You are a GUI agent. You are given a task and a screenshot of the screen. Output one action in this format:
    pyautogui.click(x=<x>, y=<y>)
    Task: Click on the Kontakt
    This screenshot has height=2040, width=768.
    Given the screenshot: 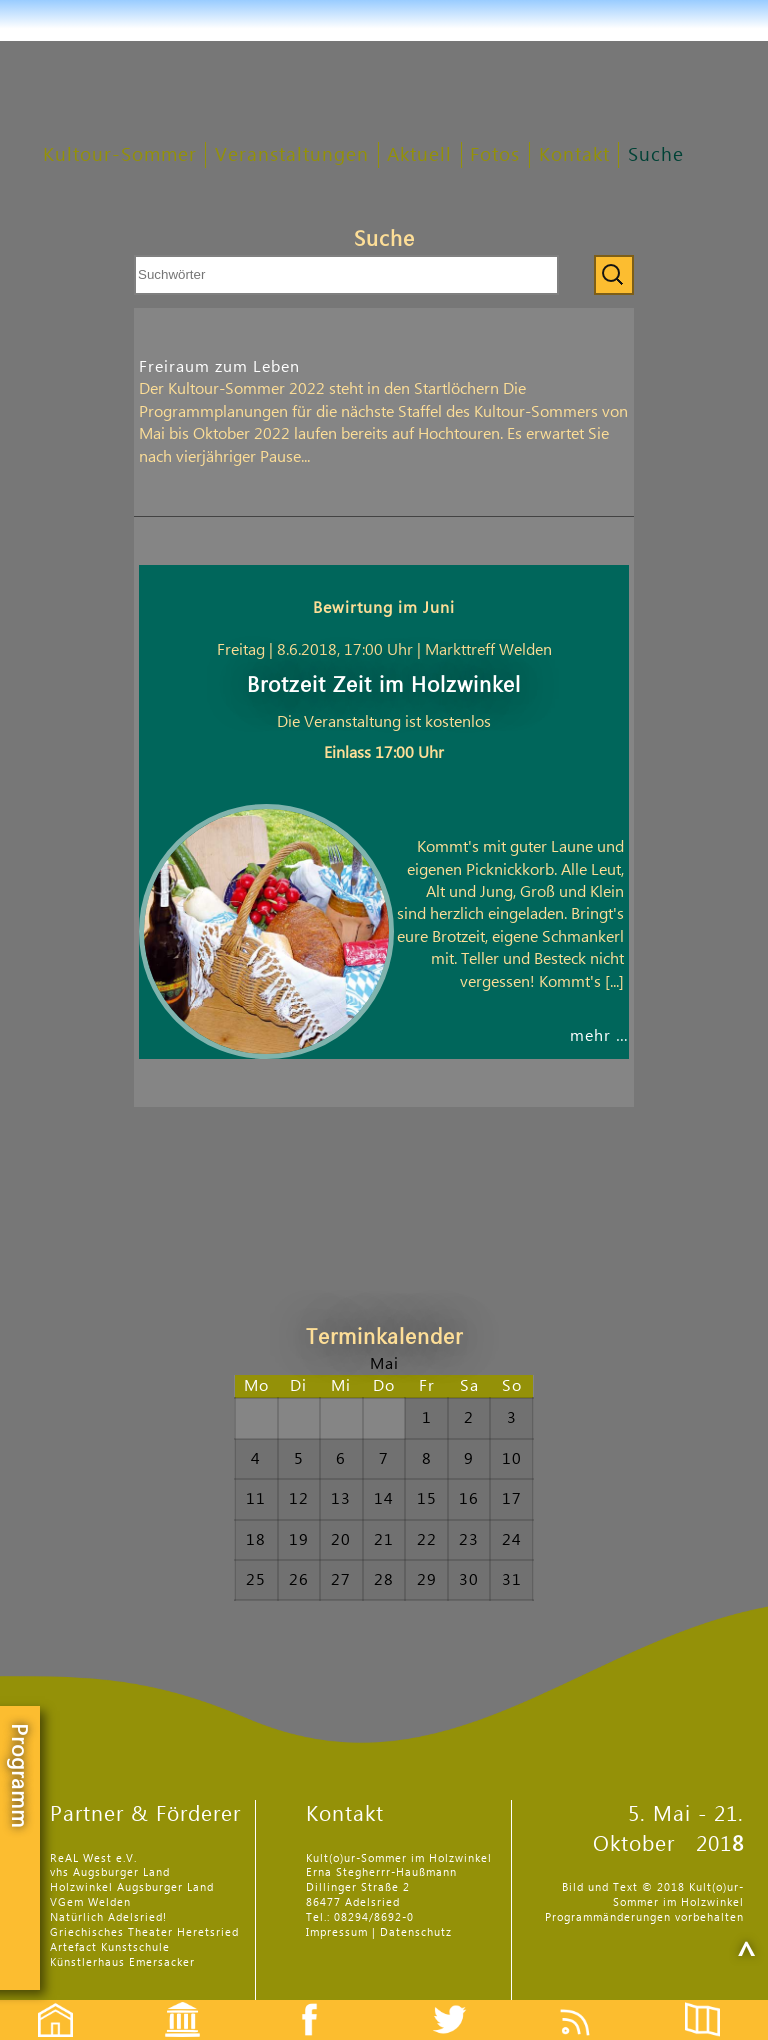 What is the action you would take?
    pyautogui.click(x=574, y=155)
    